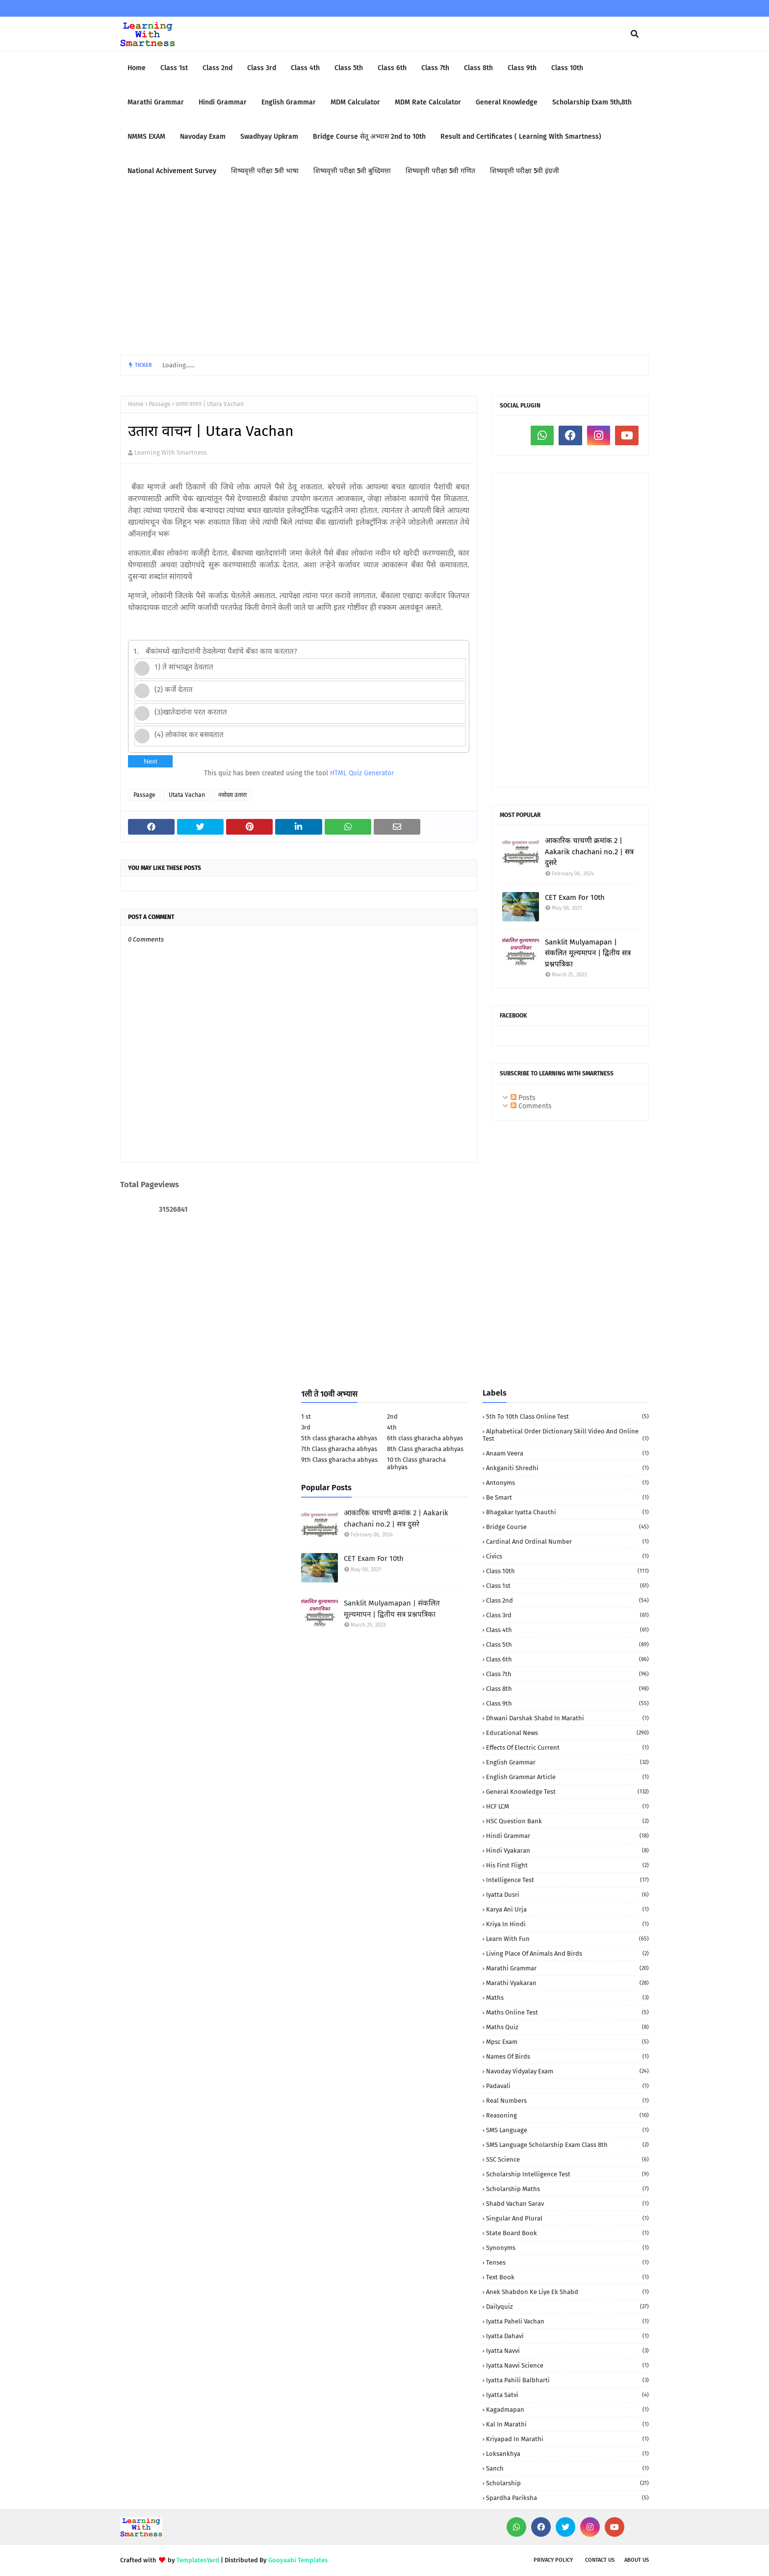 This screenshot has width=769, height=2576. Describe the element at coordinates (522, 68) in the screenshot. I see `Class 9th [menuitem]` at that location.